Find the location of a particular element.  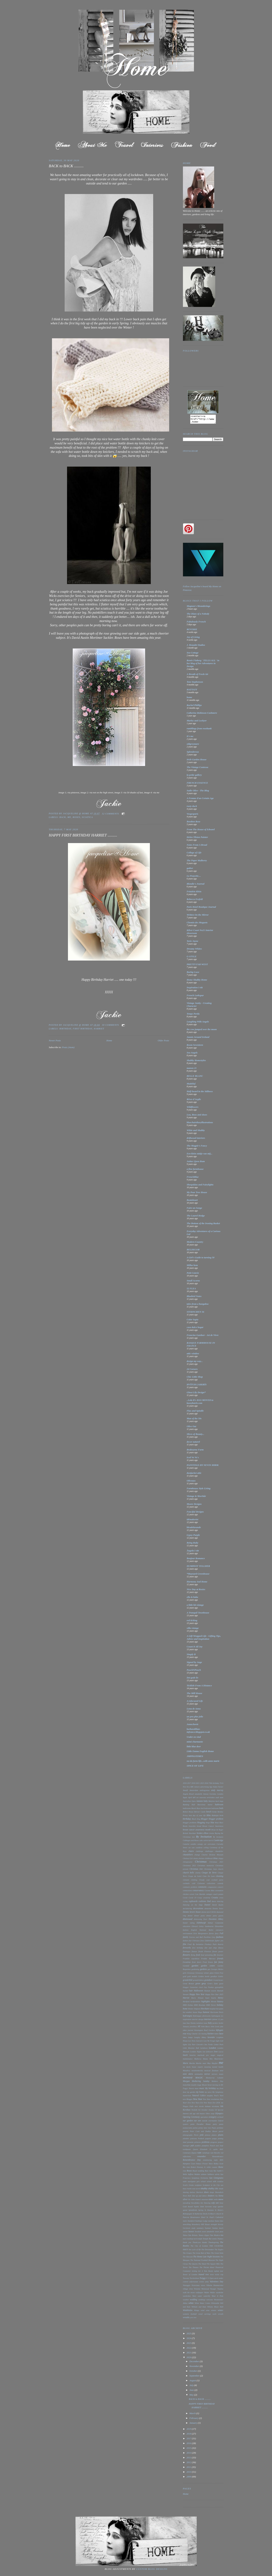

November is located at coordinates (194, 2367).